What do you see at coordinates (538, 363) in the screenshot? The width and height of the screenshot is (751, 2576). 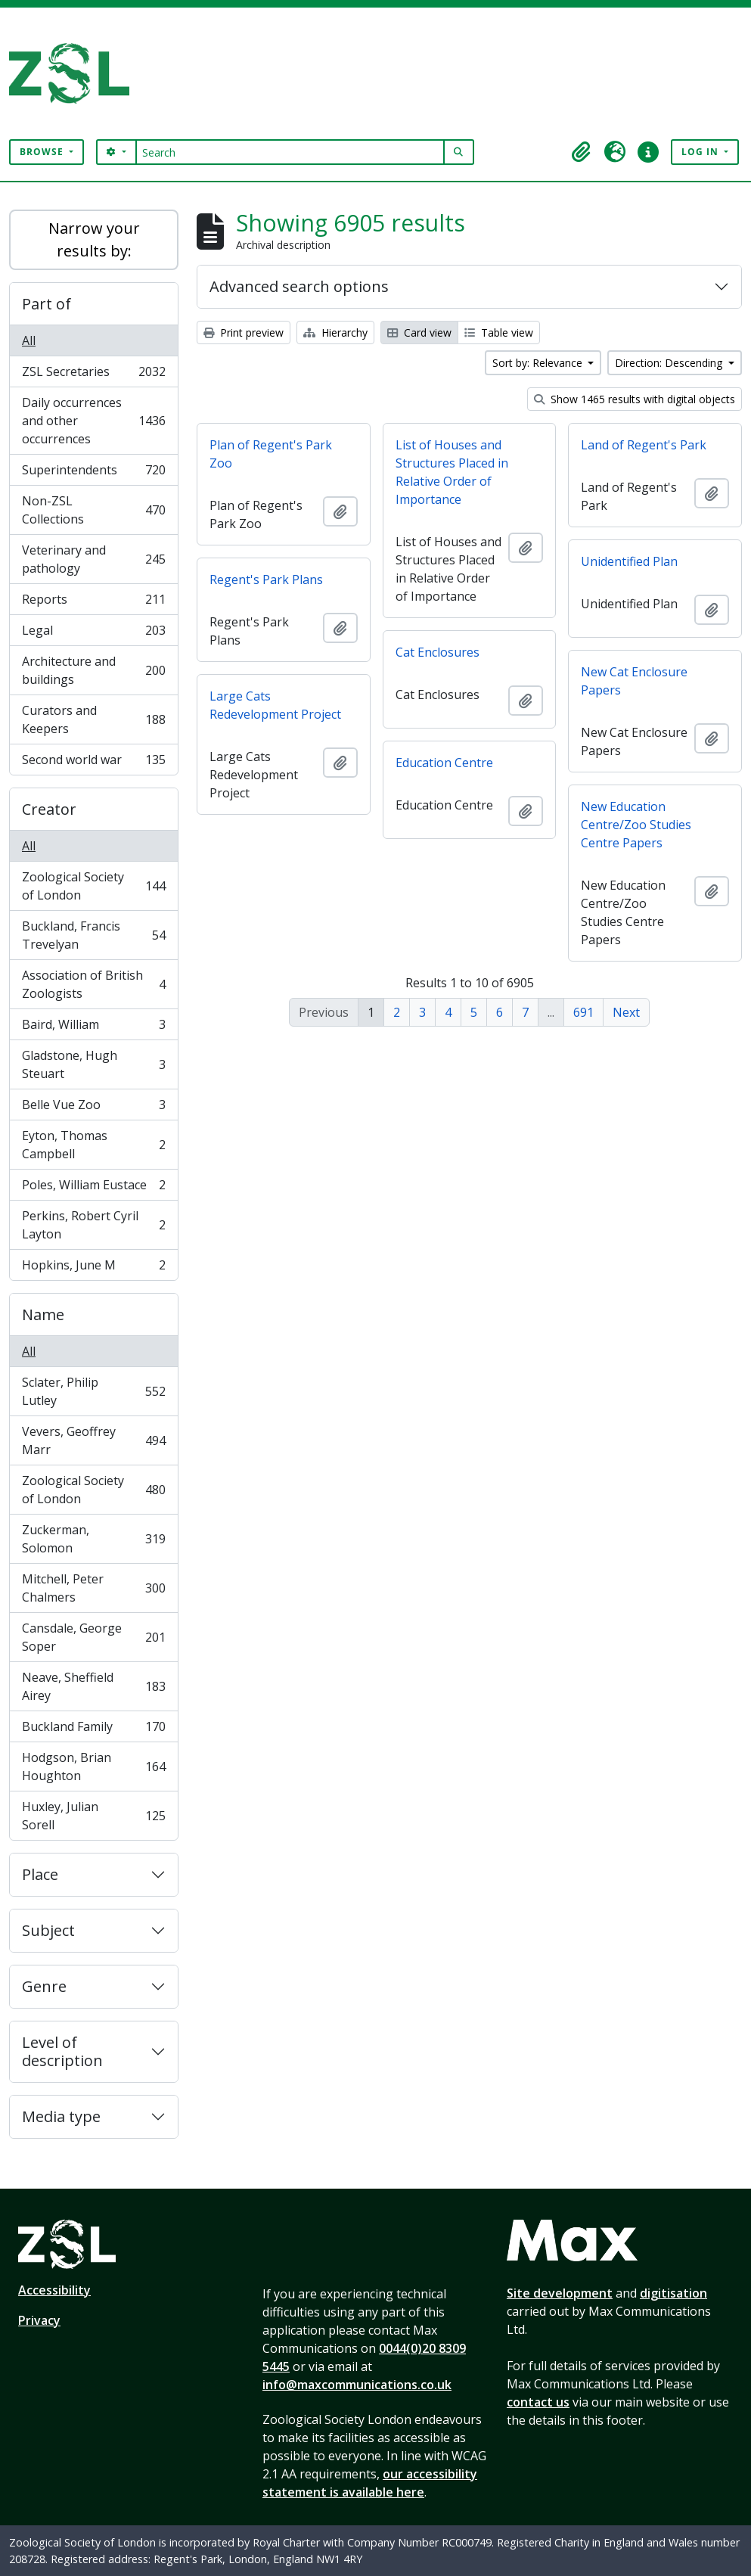 I see `Sort by: Relevance` at bounding box center [538, 363].